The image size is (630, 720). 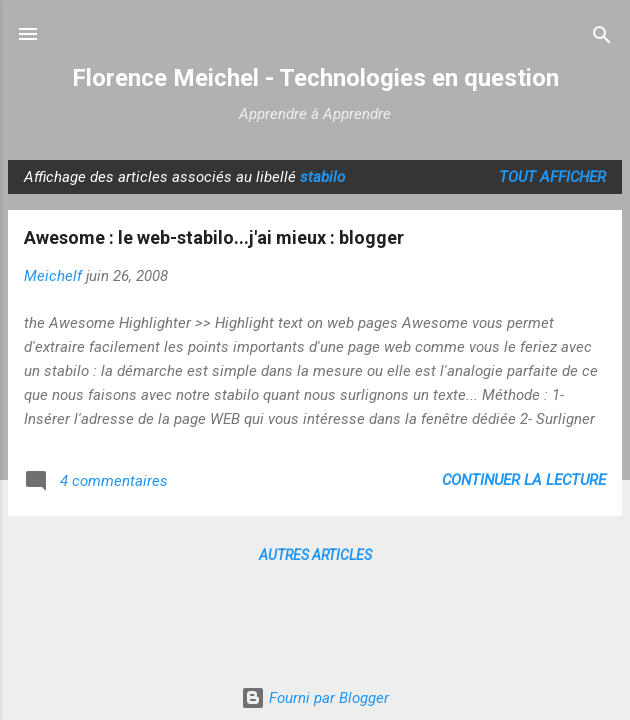 What do you see at coordinates (552, 177) in the screenshot?
I see `Tout afficher` at bounding box center [552, 177].